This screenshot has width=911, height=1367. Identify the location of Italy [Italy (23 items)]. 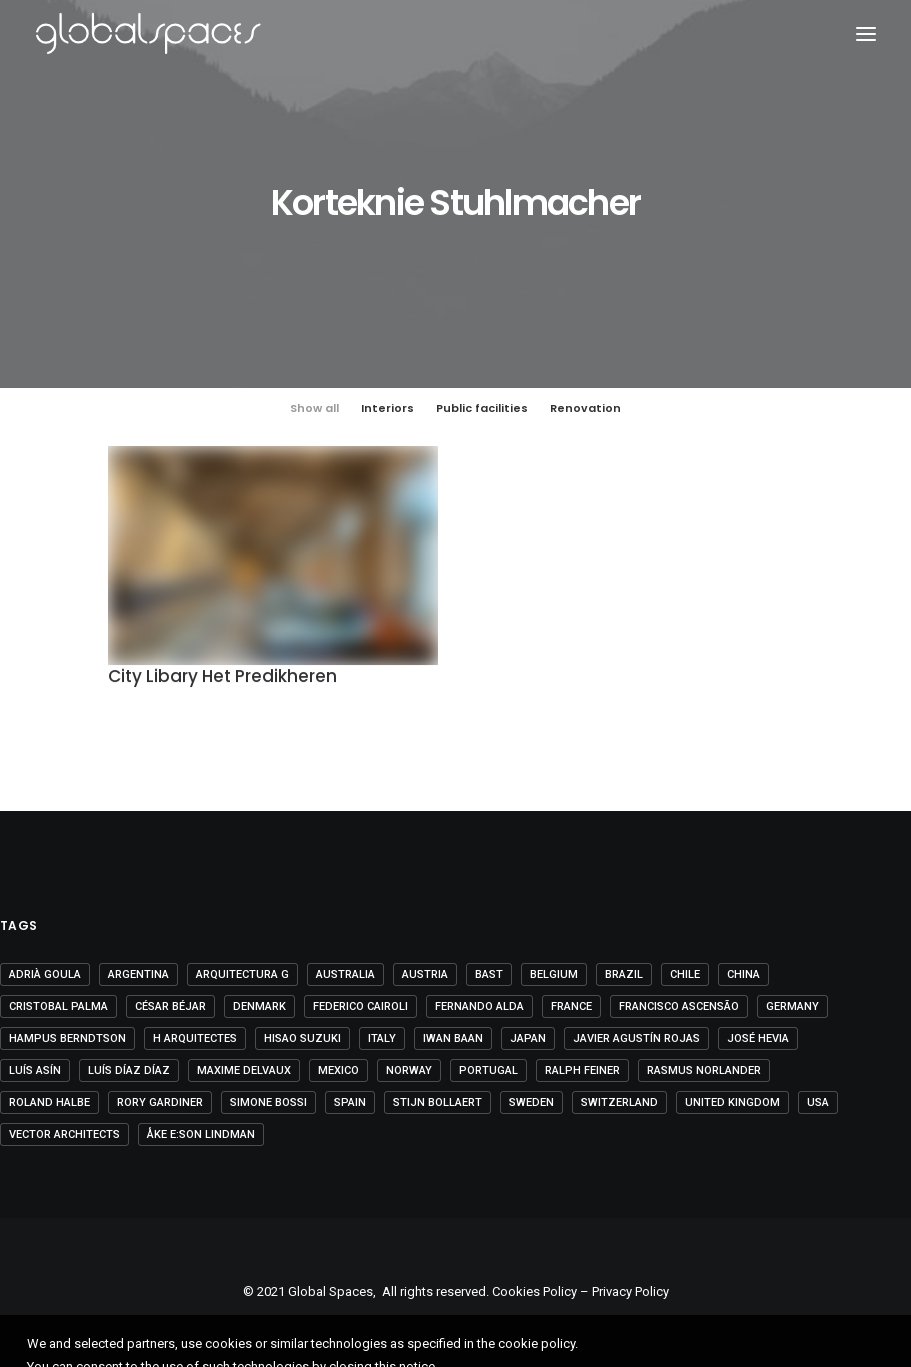
(382, 1038).